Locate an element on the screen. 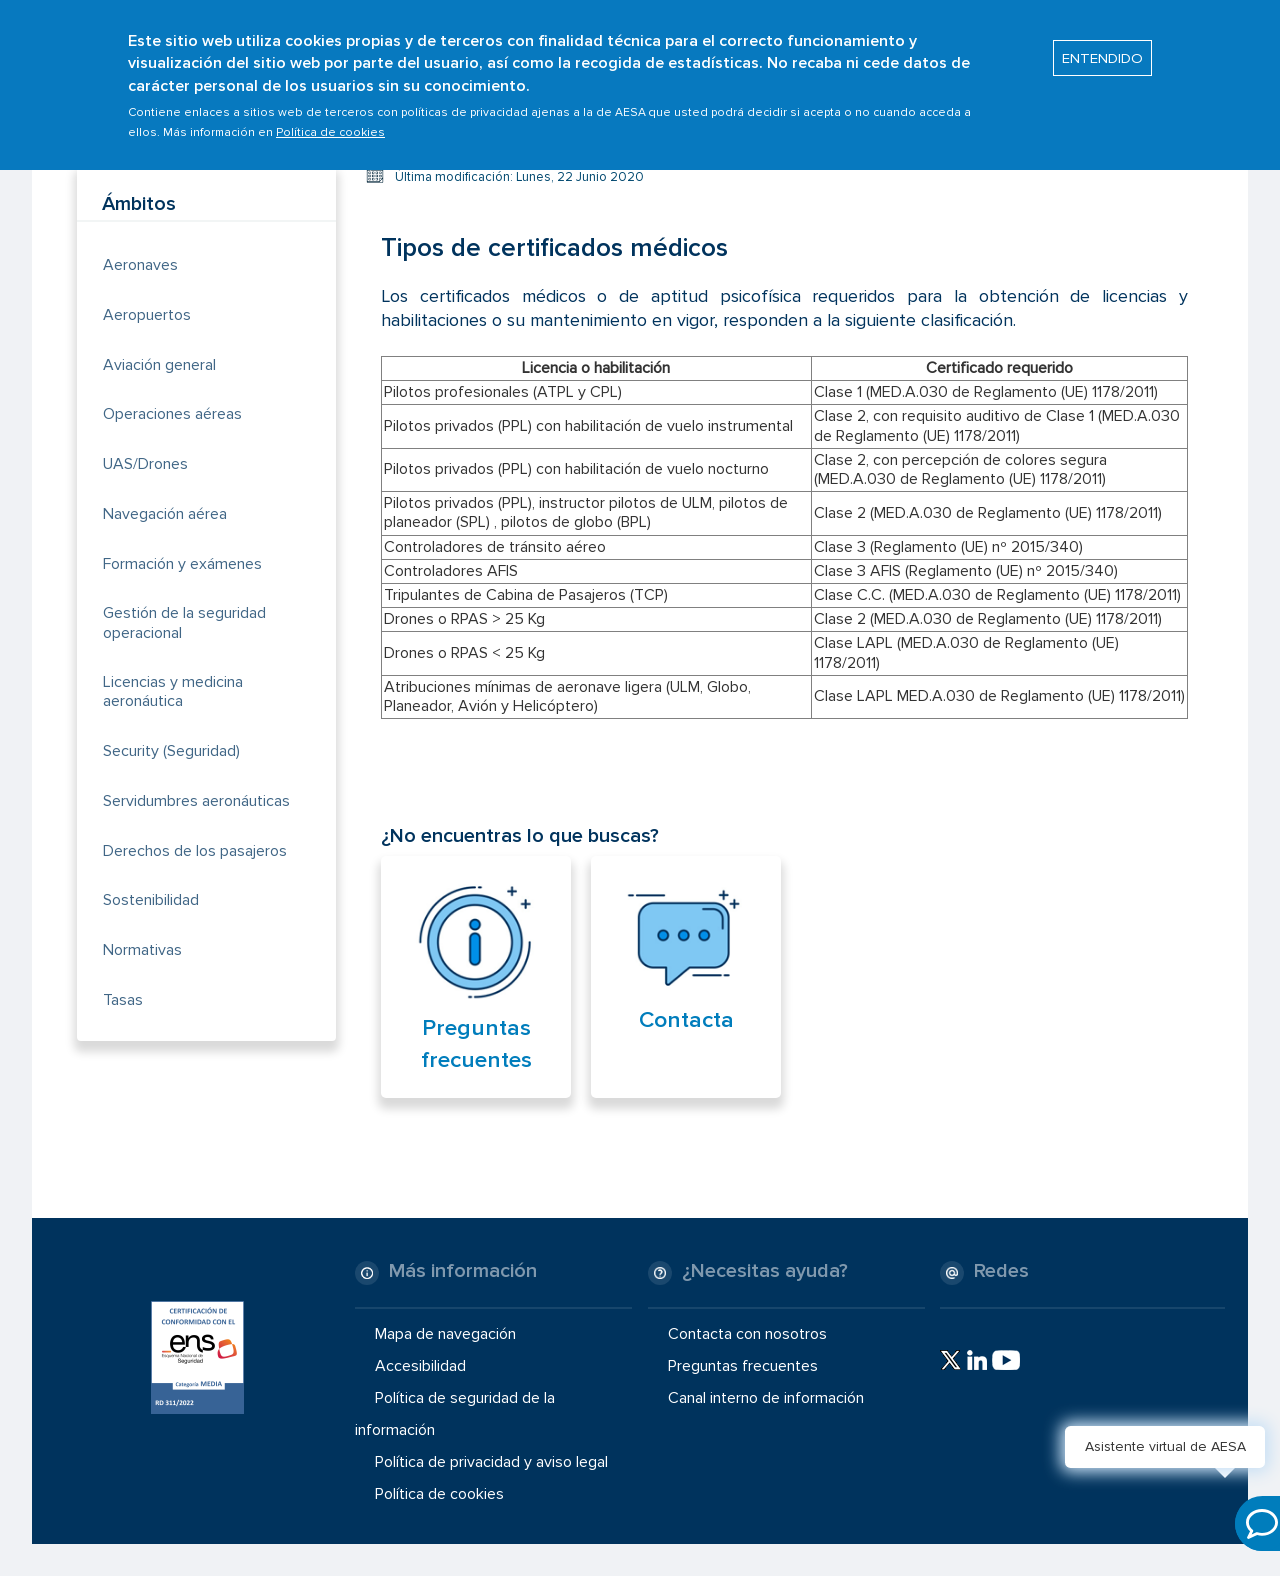 This screenshot has height=1576, width=1280. Contacta con nosotros is located at coordinates (747, 1333).